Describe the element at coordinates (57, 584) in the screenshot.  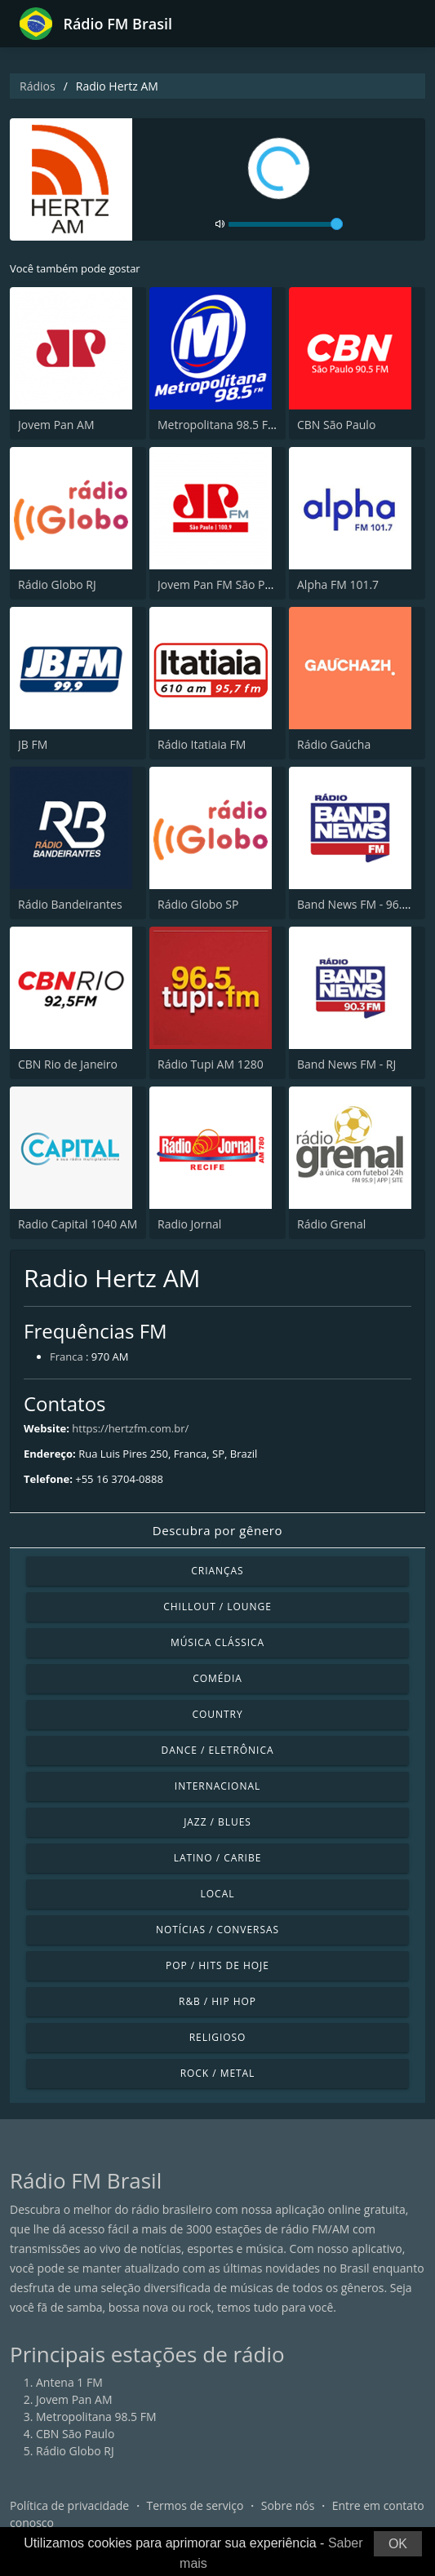
I see `Rádio Globo RJ` at that location.